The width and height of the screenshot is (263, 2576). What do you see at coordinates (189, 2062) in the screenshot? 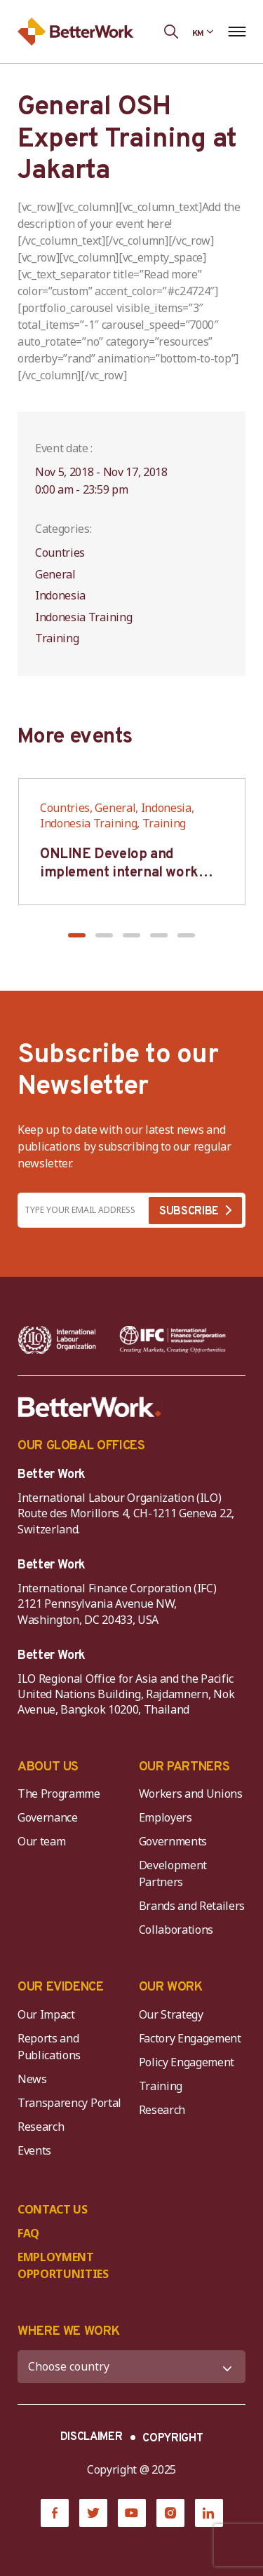
I see `Policy Engagement` at bounding box center [189, 2062].